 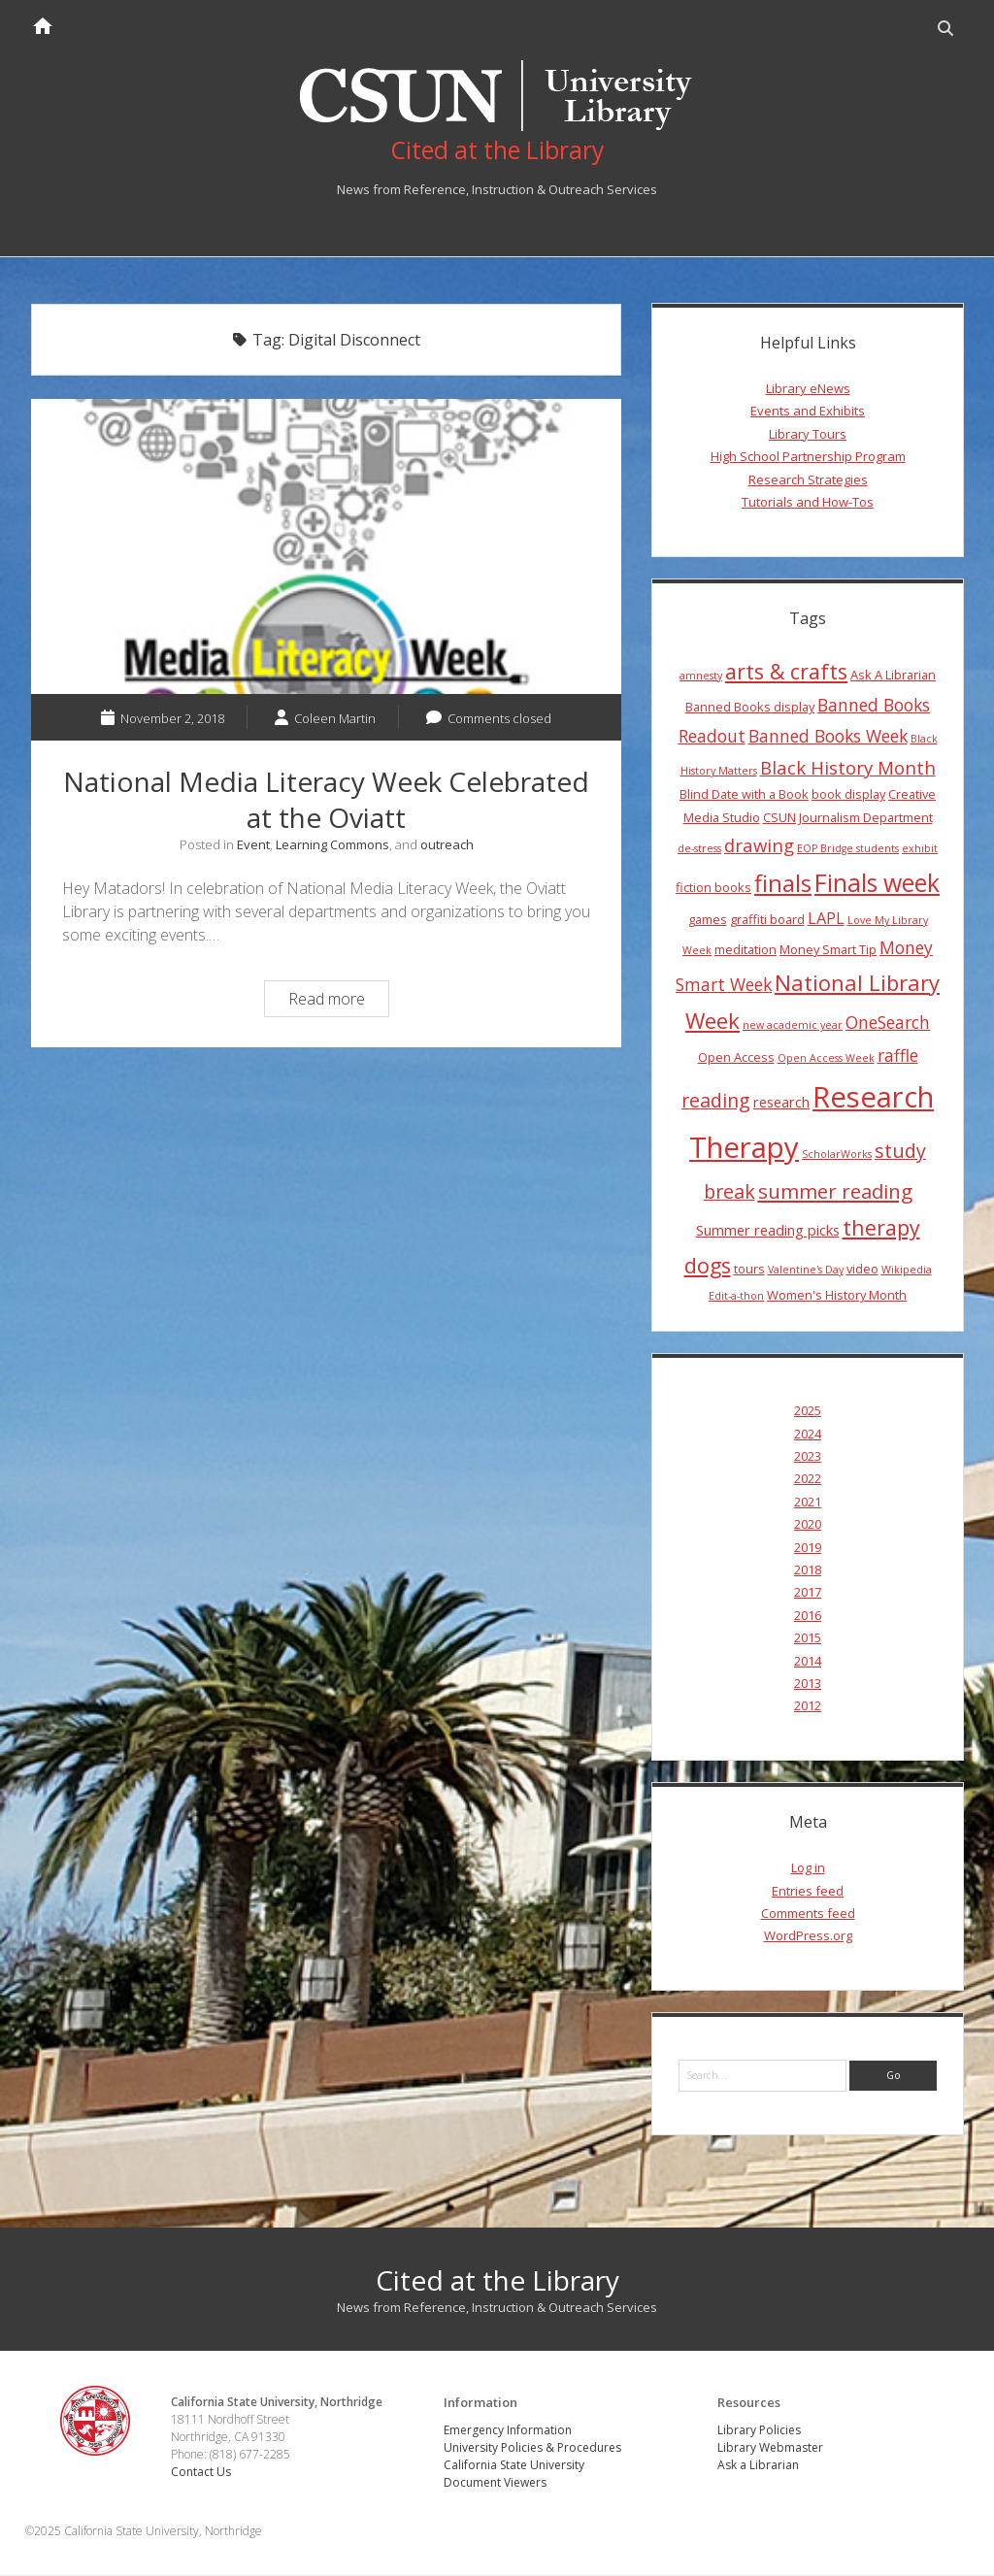 I want to click on 2021, so click(x=807, y=1501).